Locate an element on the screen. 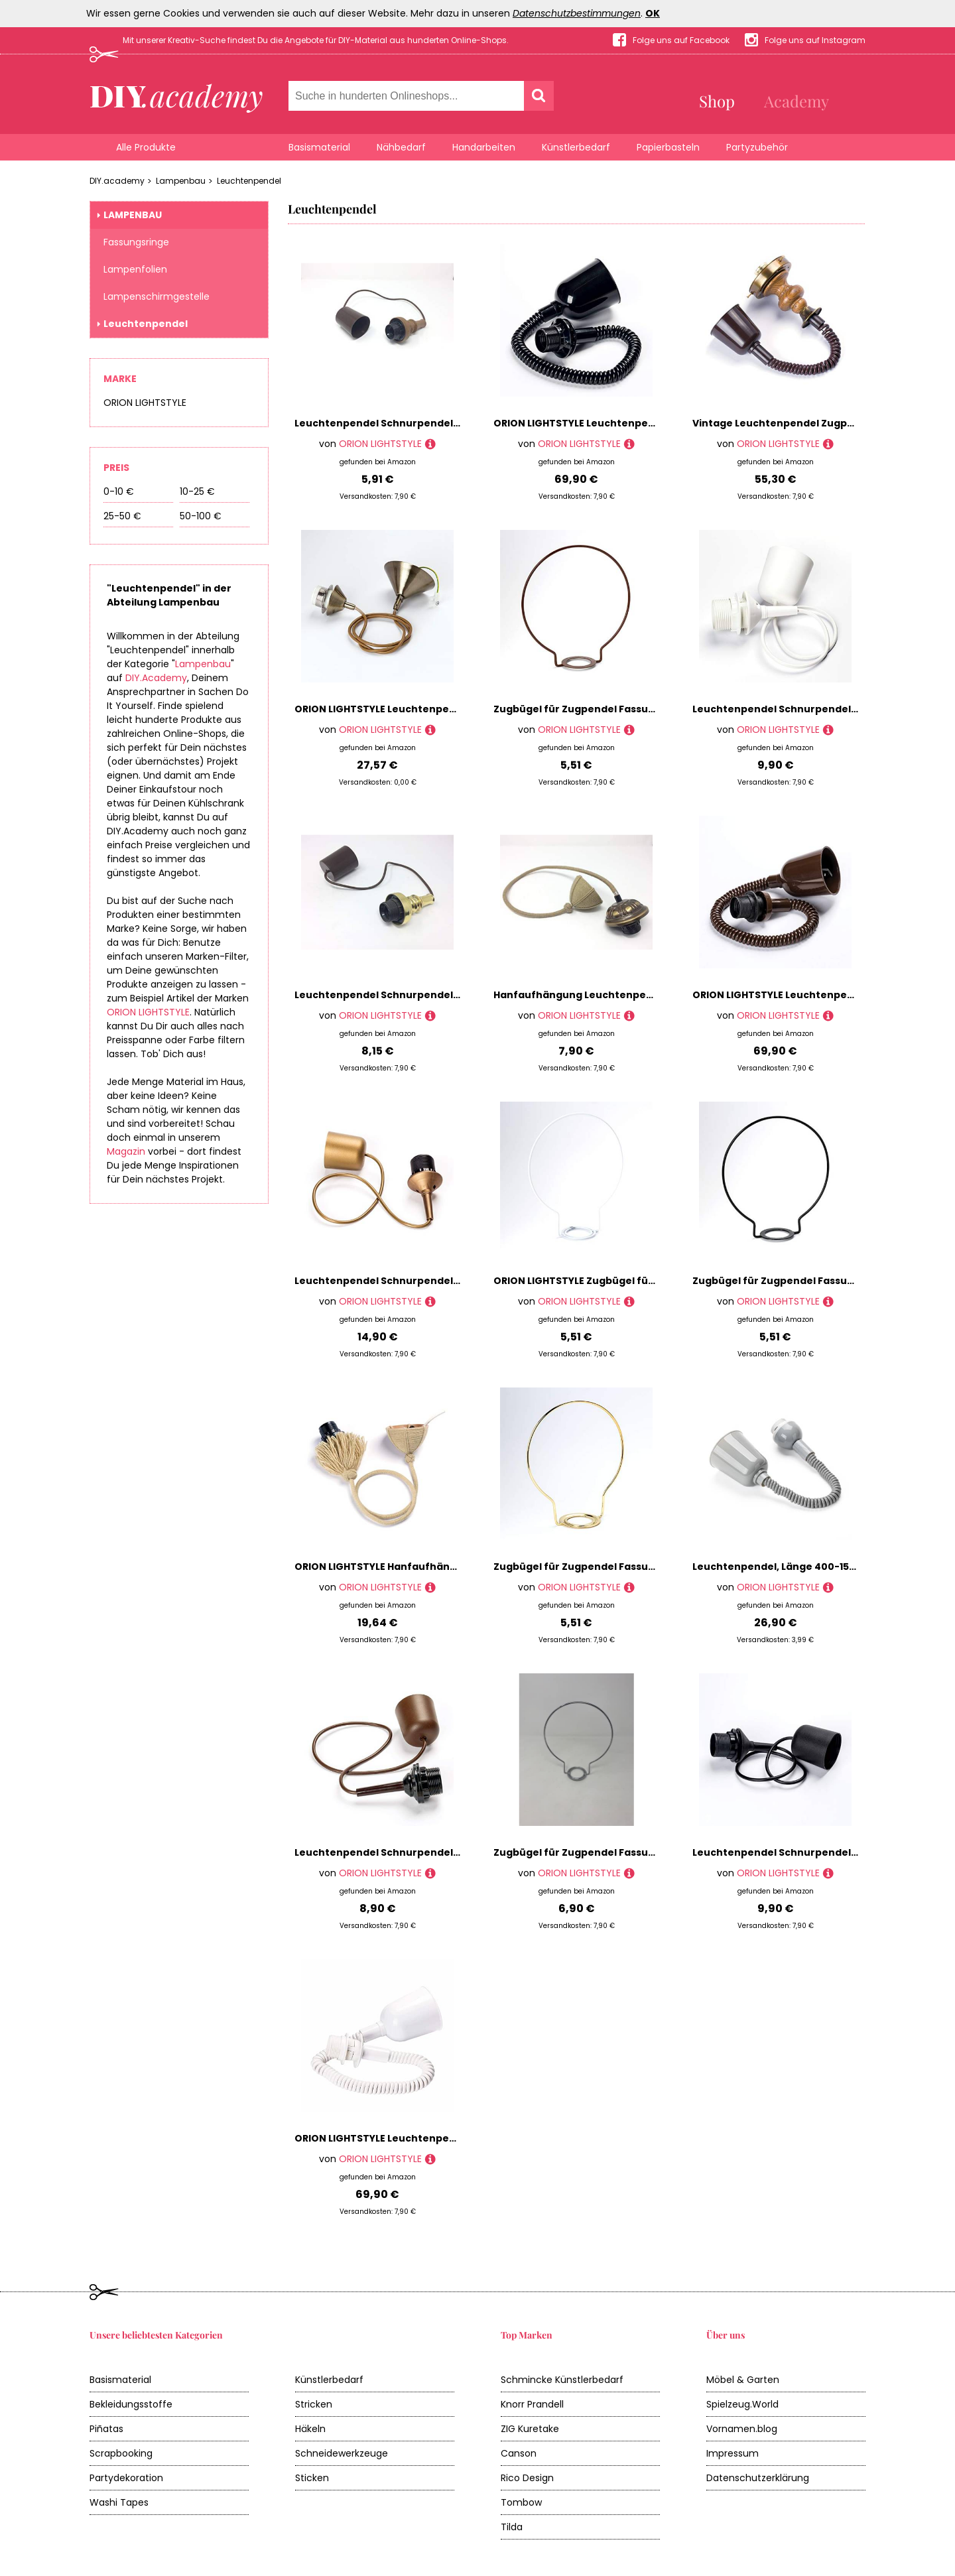 Image resolution: width=955 pixels, height=2576 pixels. Fassungsringe is located at coordinates (136, 242).